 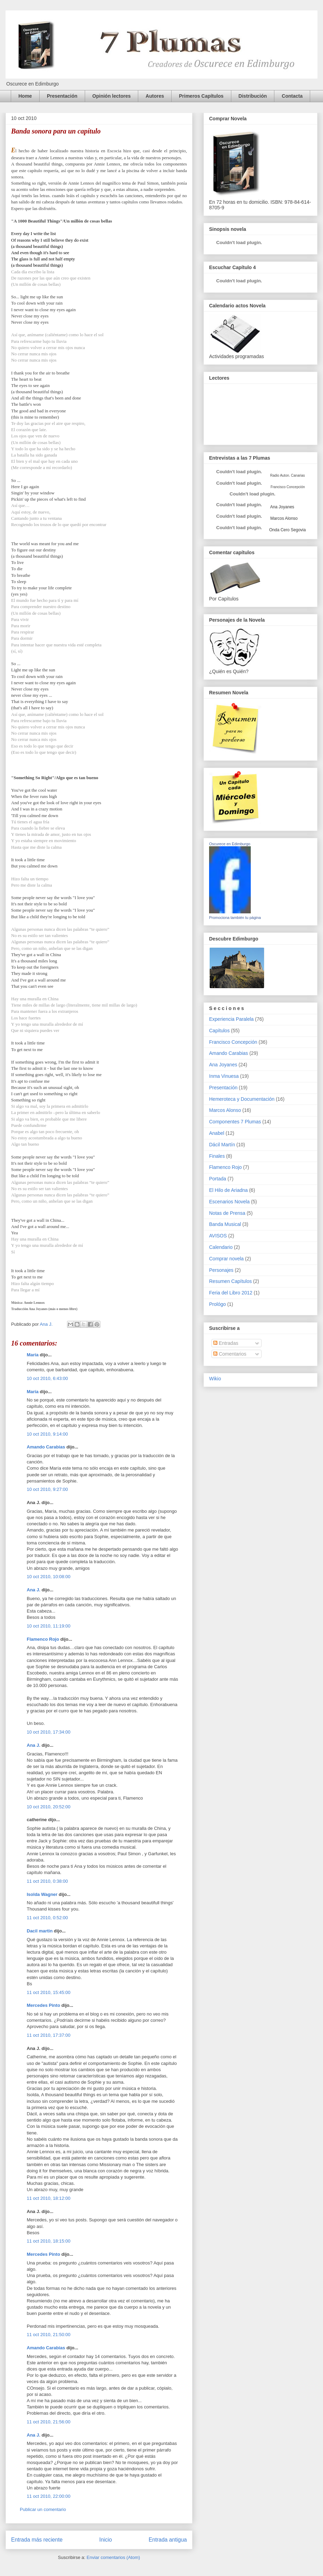 What do you see at coordinates (224, 1076) in the screenshot?
I see `Inma Vinuesa` at bounding box center [224, 1076].